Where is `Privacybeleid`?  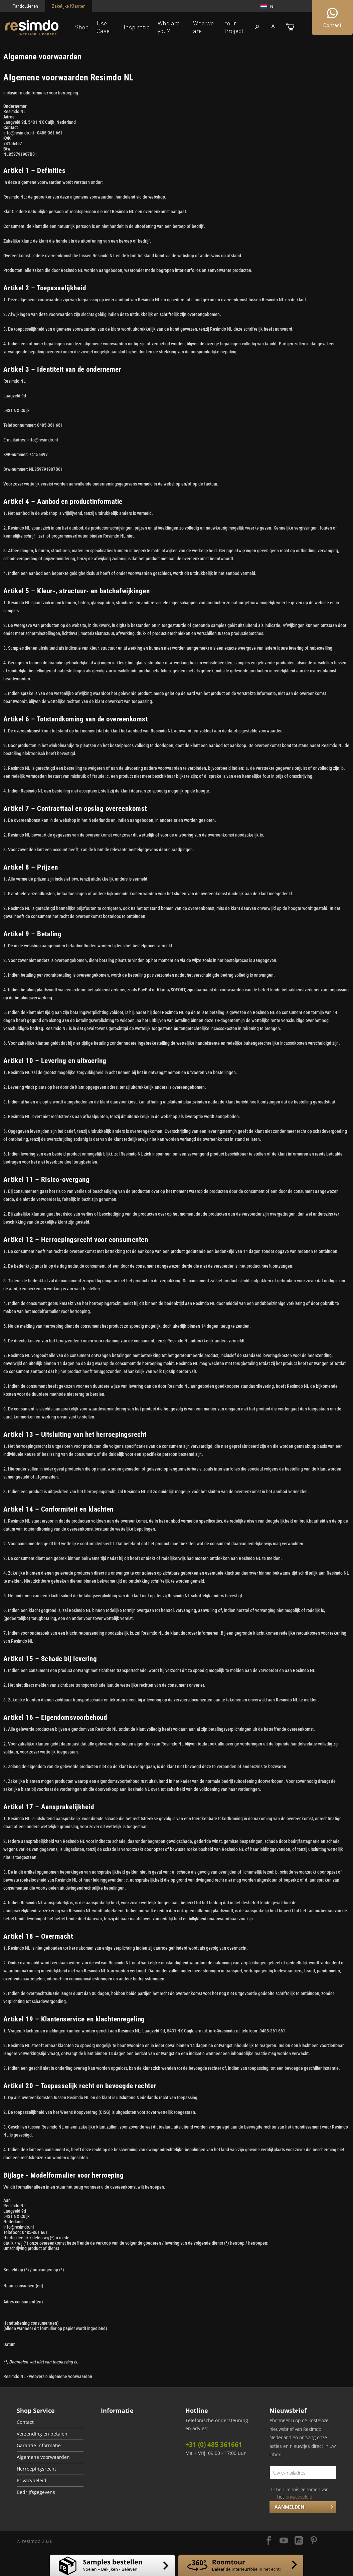
Privacybeleid is located at coordinates (31, 2481).